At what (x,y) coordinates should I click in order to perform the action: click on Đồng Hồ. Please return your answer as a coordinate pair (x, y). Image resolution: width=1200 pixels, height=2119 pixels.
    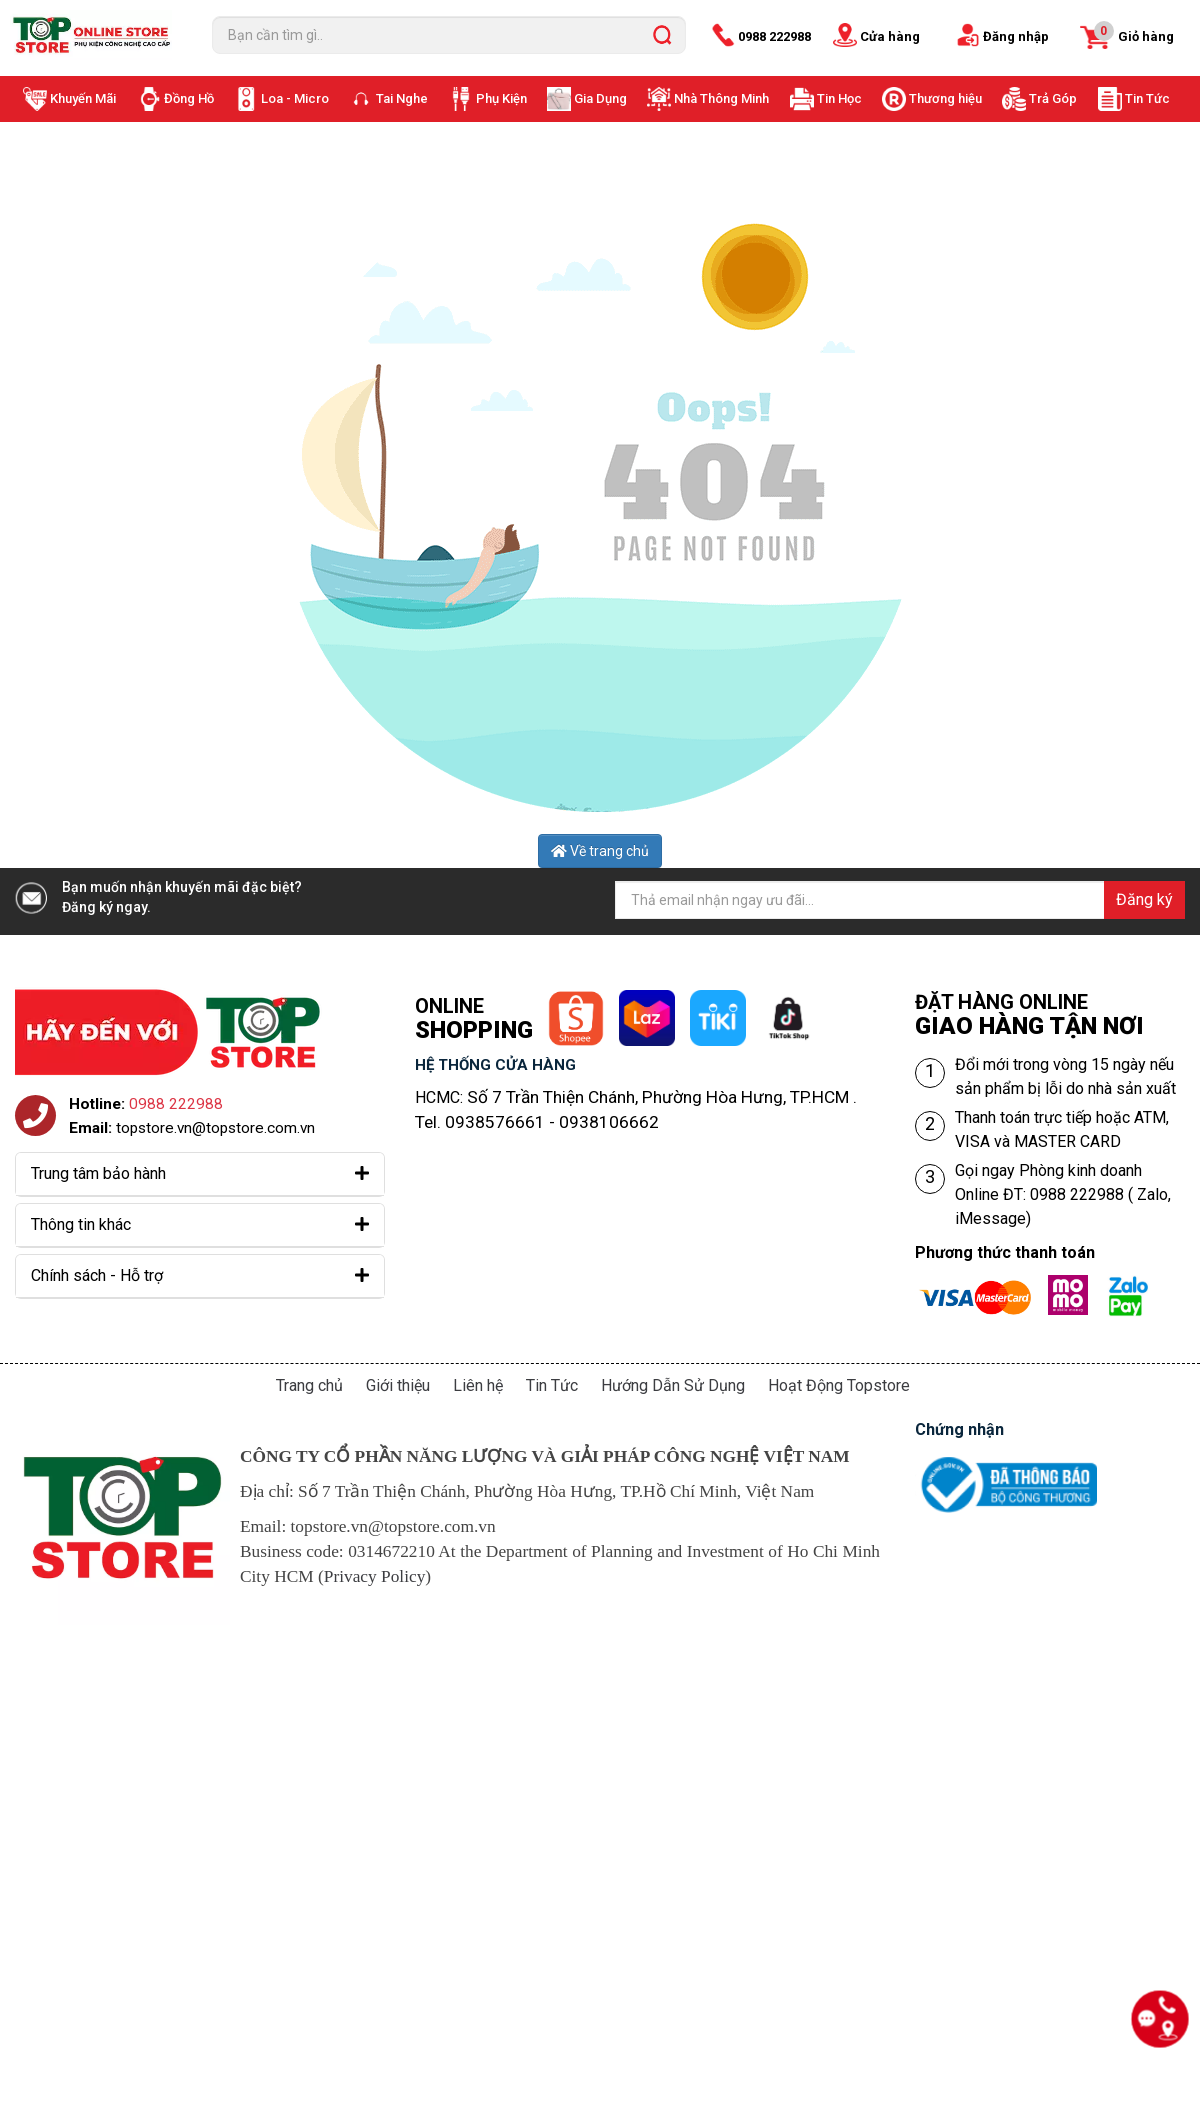
    Looking at the image, I should click on (189, 98).